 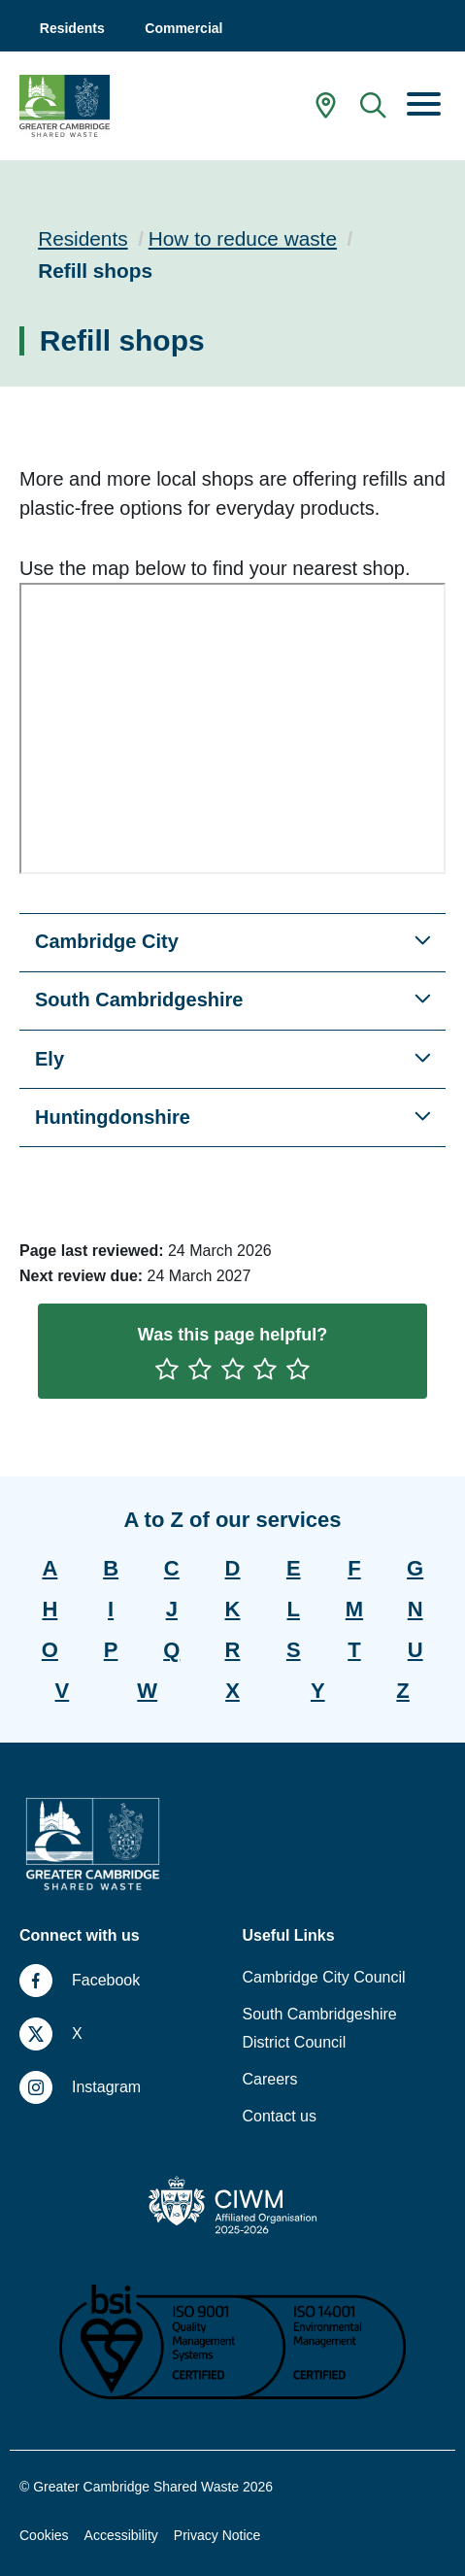 I want to click on Accessibility, so click(x=121, y=2535).